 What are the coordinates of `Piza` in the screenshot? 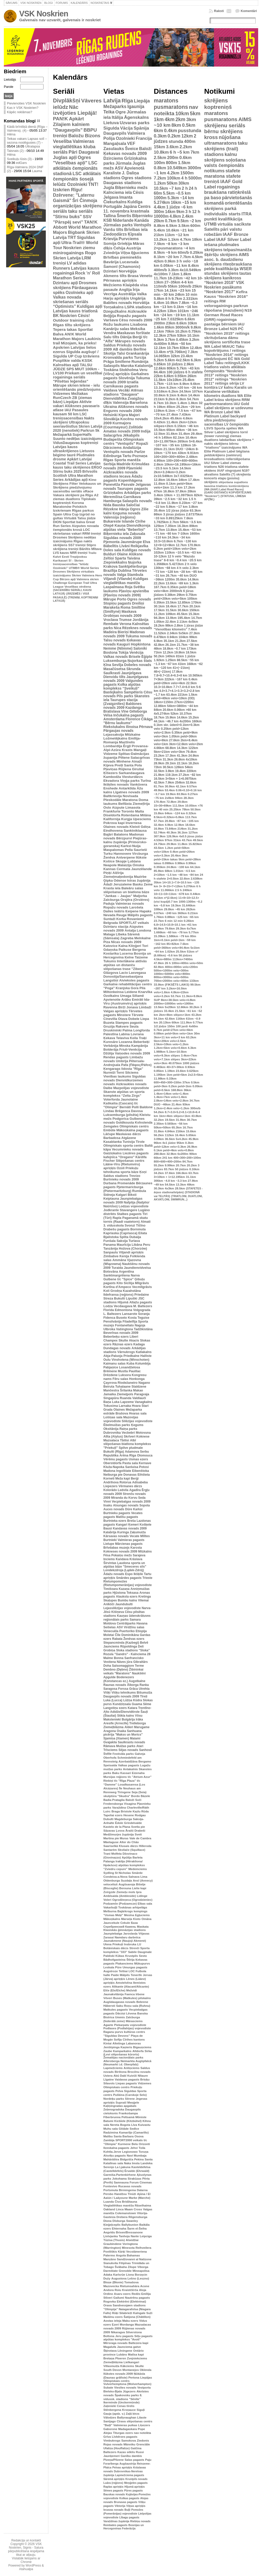 It's located at (106, 942).